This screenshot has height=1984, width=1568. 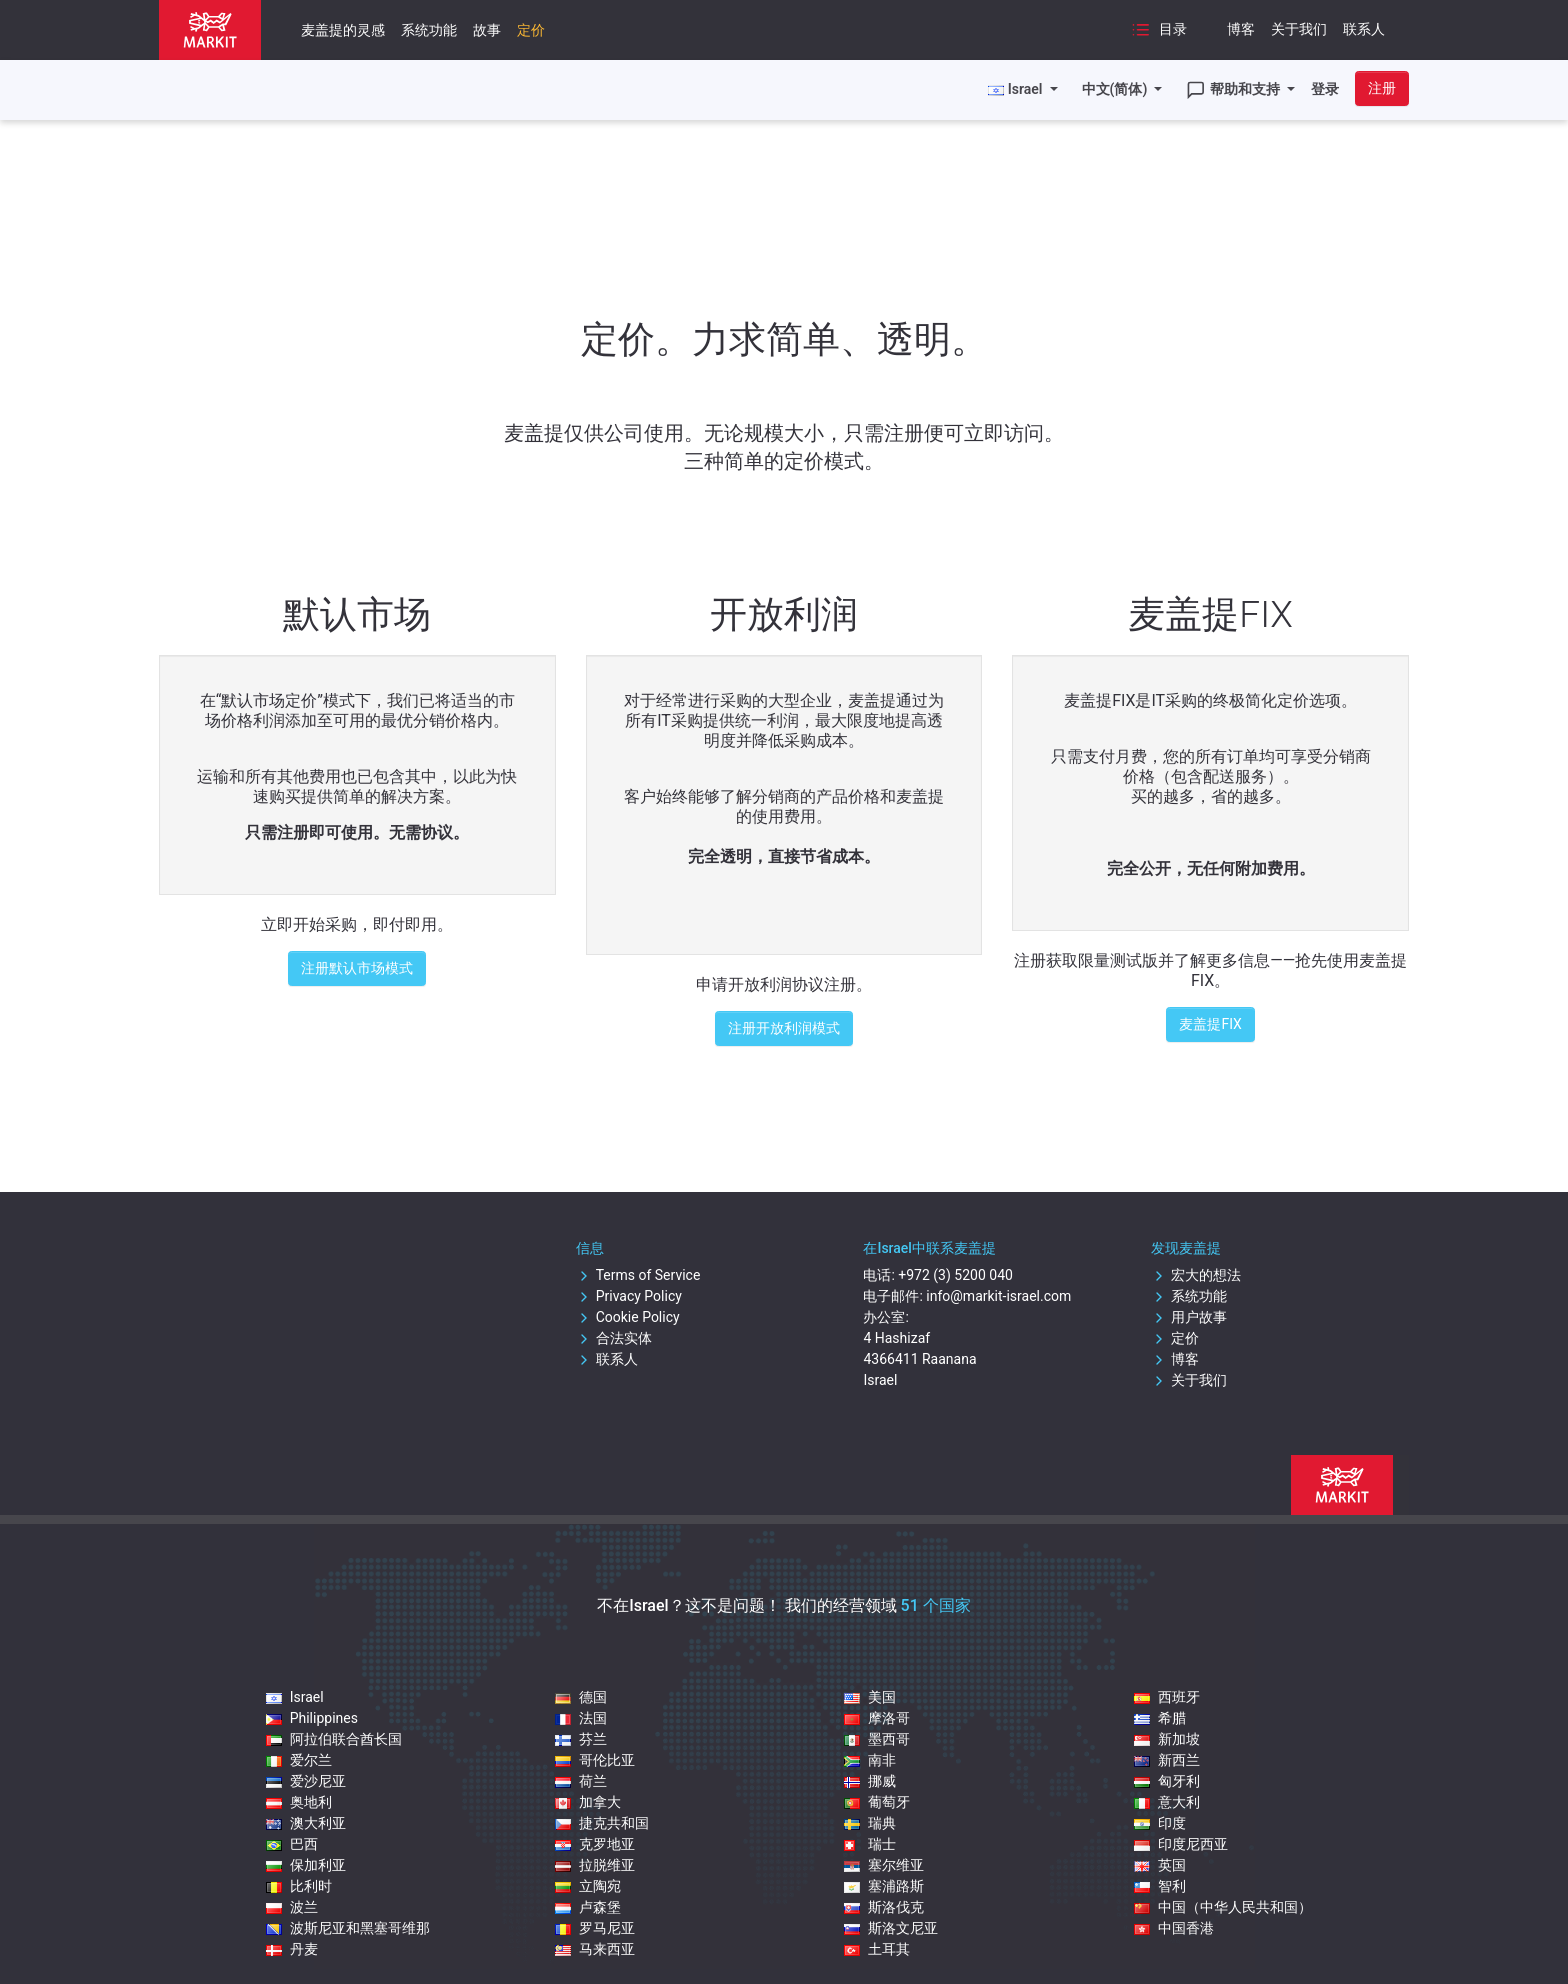 I want to click on 合法实体, so click(x=614, y=1338).